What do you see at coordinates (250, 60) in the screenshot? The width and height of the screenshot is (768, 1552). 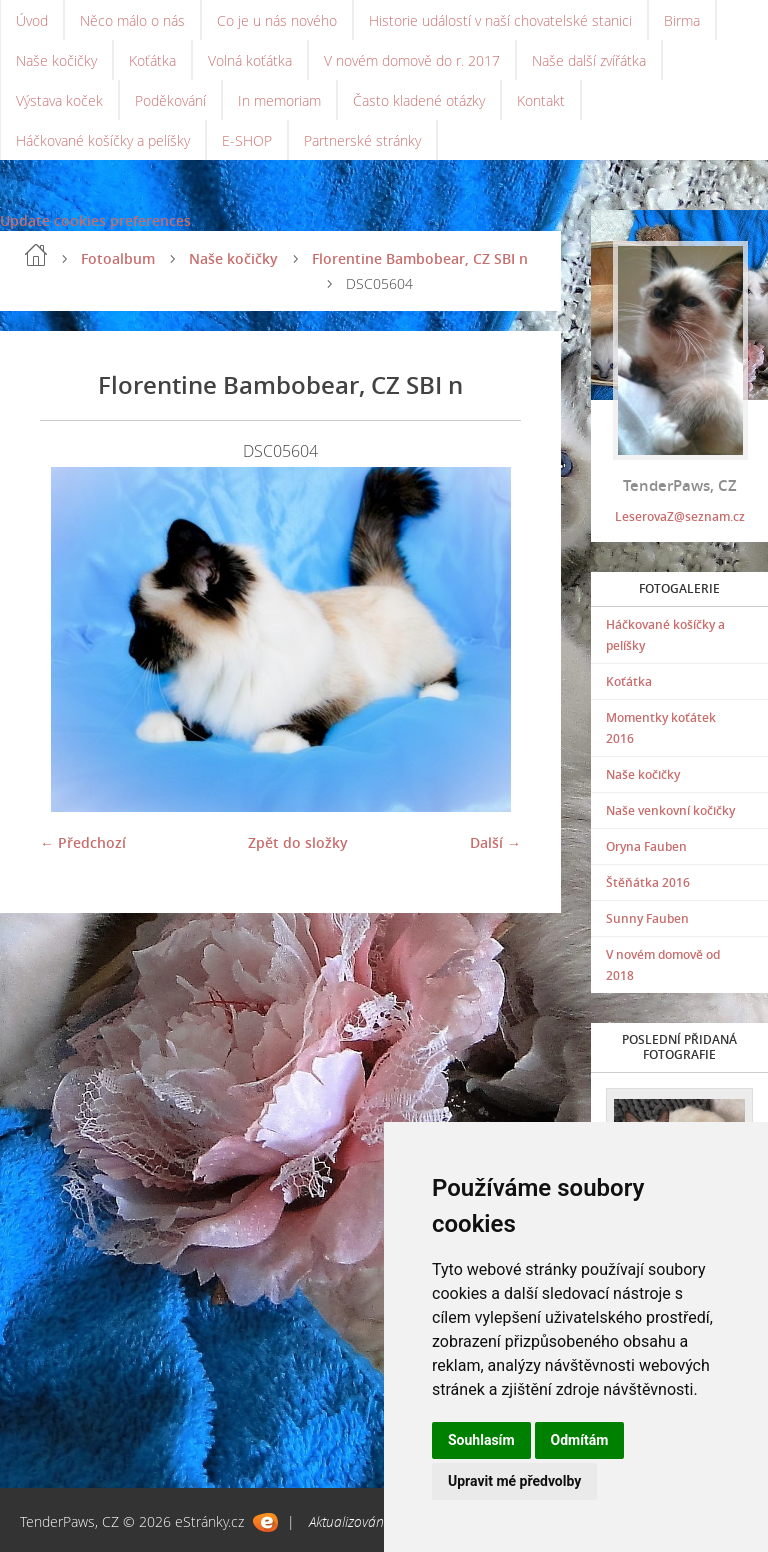 I see `Volná koťátka` at bounding box center [250, 60].